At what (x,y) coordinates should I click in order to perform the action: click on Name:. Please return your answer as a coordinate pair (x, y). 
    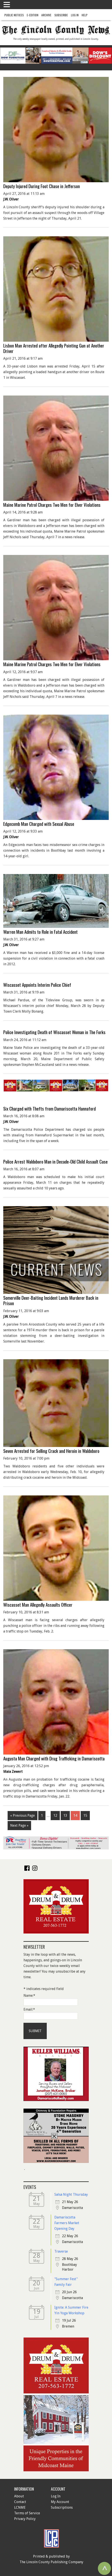
    Looking at the image, I should click on (29, 1995).